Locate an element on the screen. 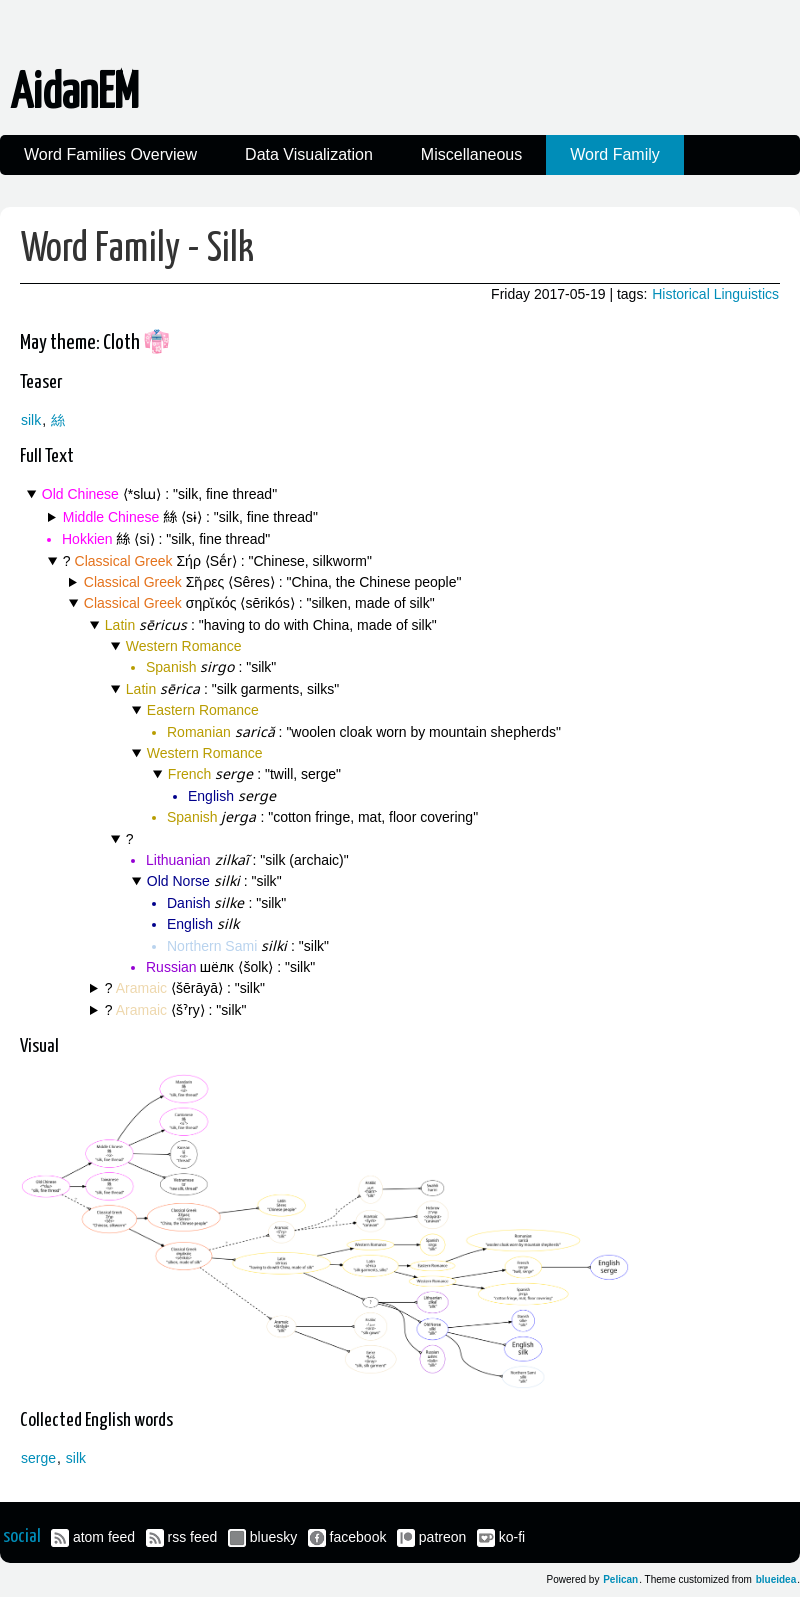 This screenshot has height=1597, width=800. ko-fi is located at coordinates (512, 1537).